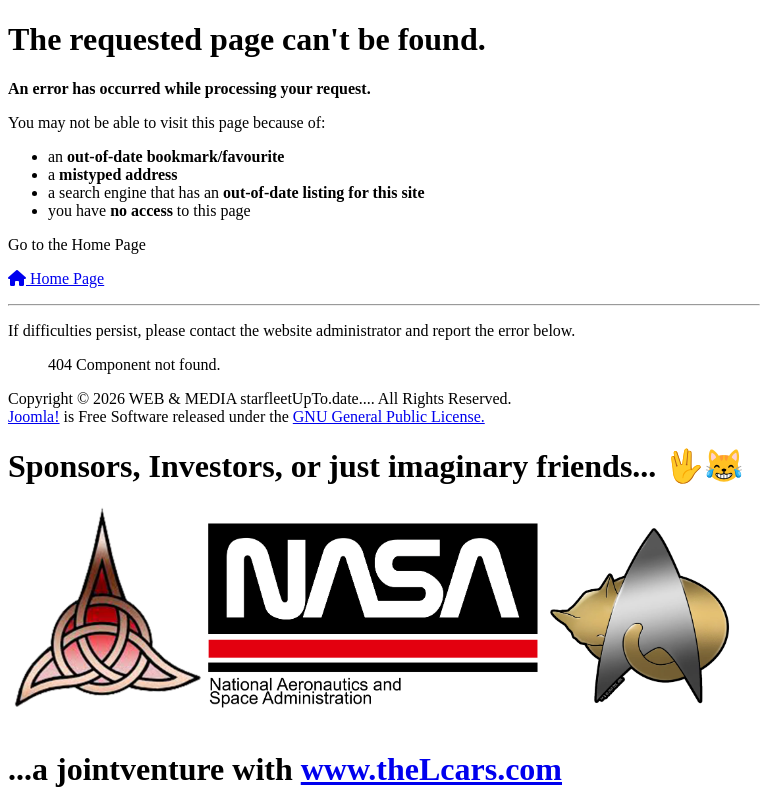  Describe the element at coordinates (431, 769) in the screenshot. I see `www.theLcars.com` at that location.